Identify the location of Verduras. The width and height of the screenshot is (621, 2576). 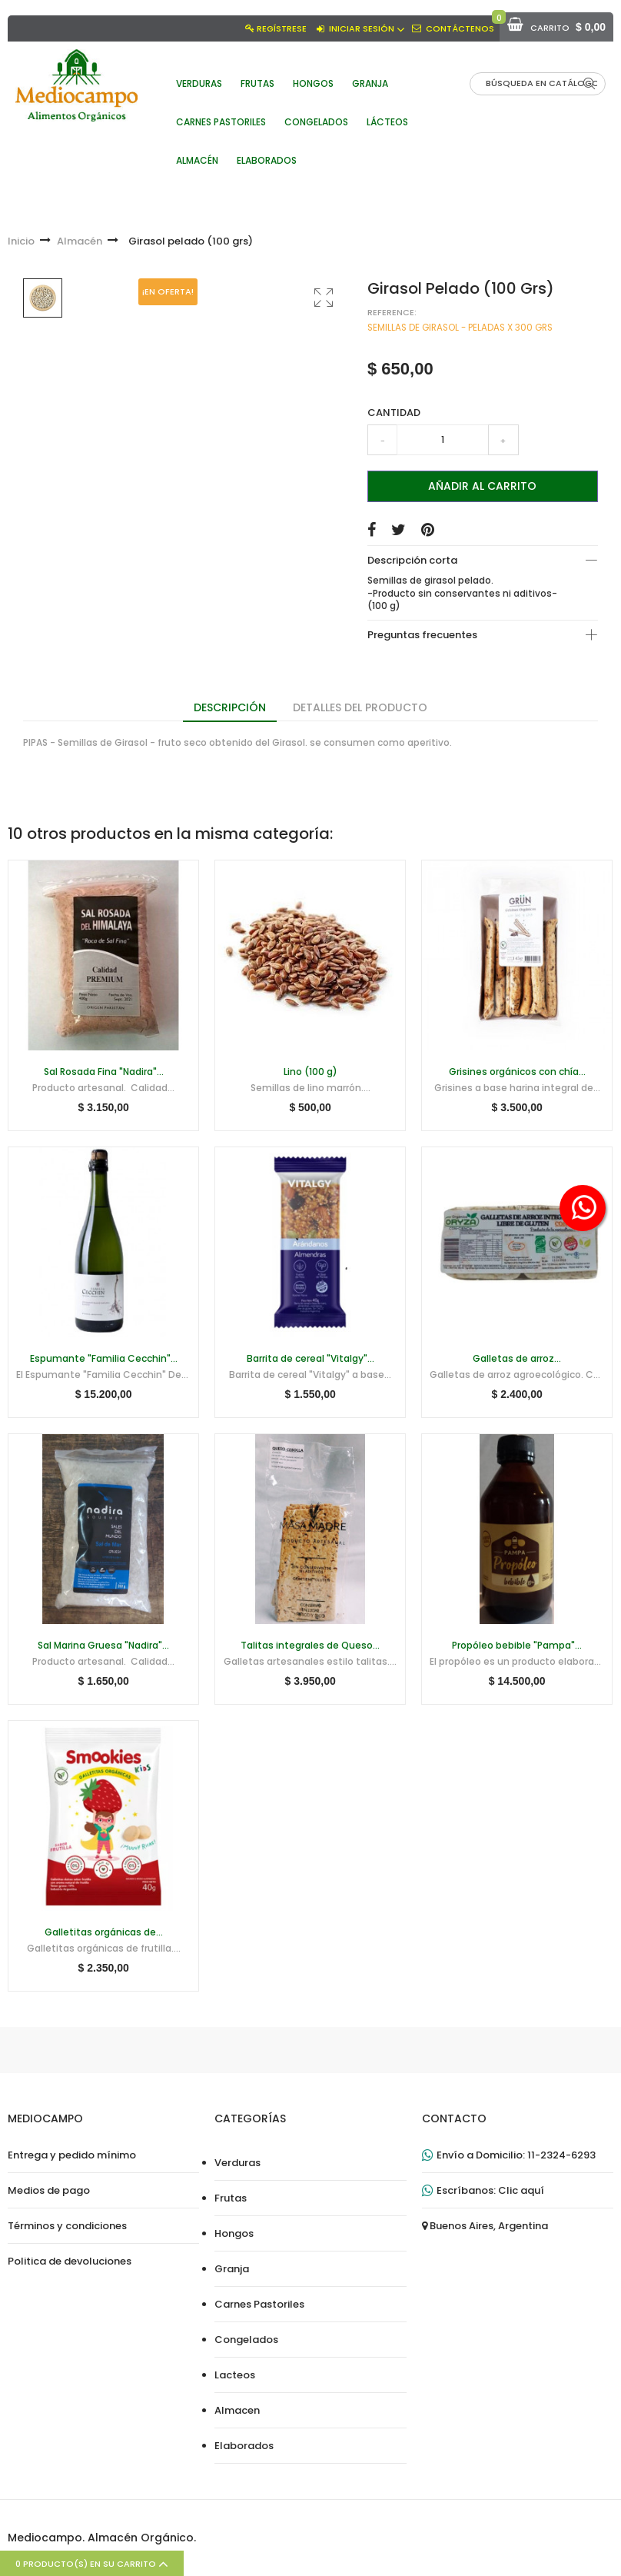
(237, 2163).